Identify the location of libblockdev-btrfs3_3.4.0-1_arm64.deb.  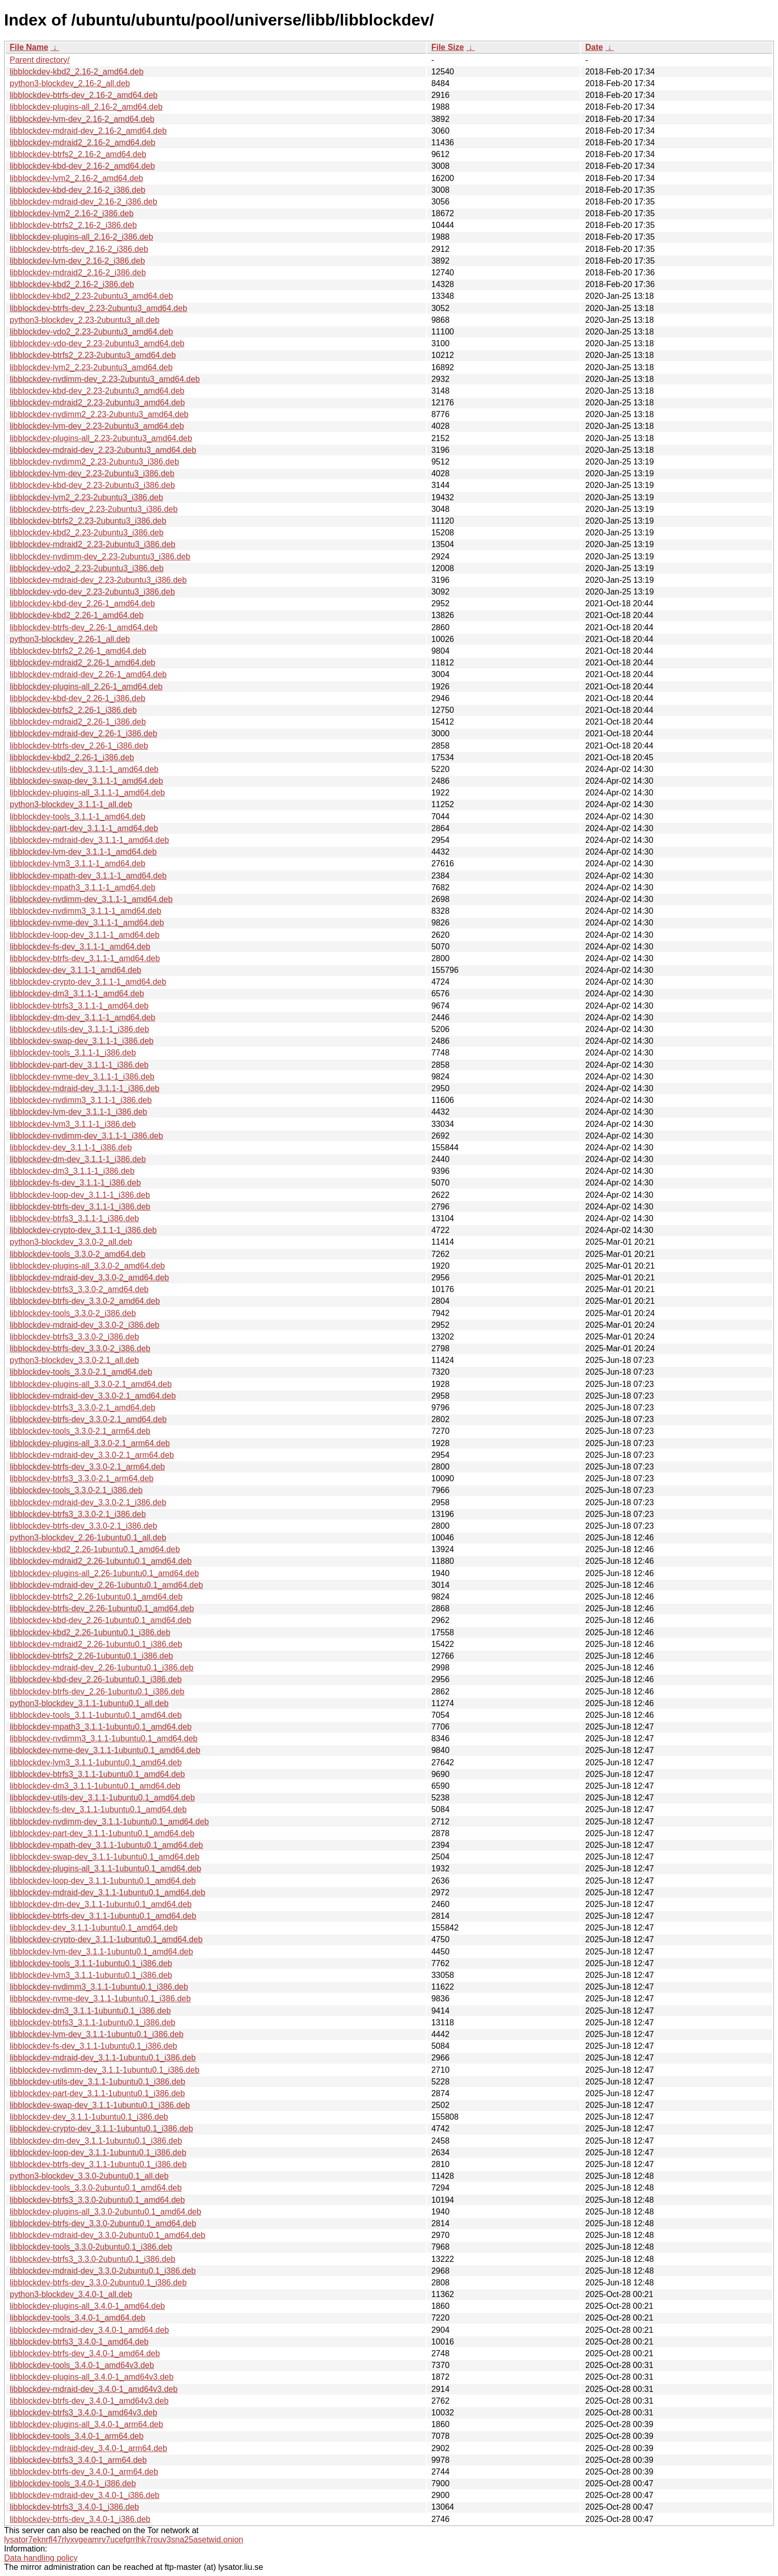
(78, 2460).